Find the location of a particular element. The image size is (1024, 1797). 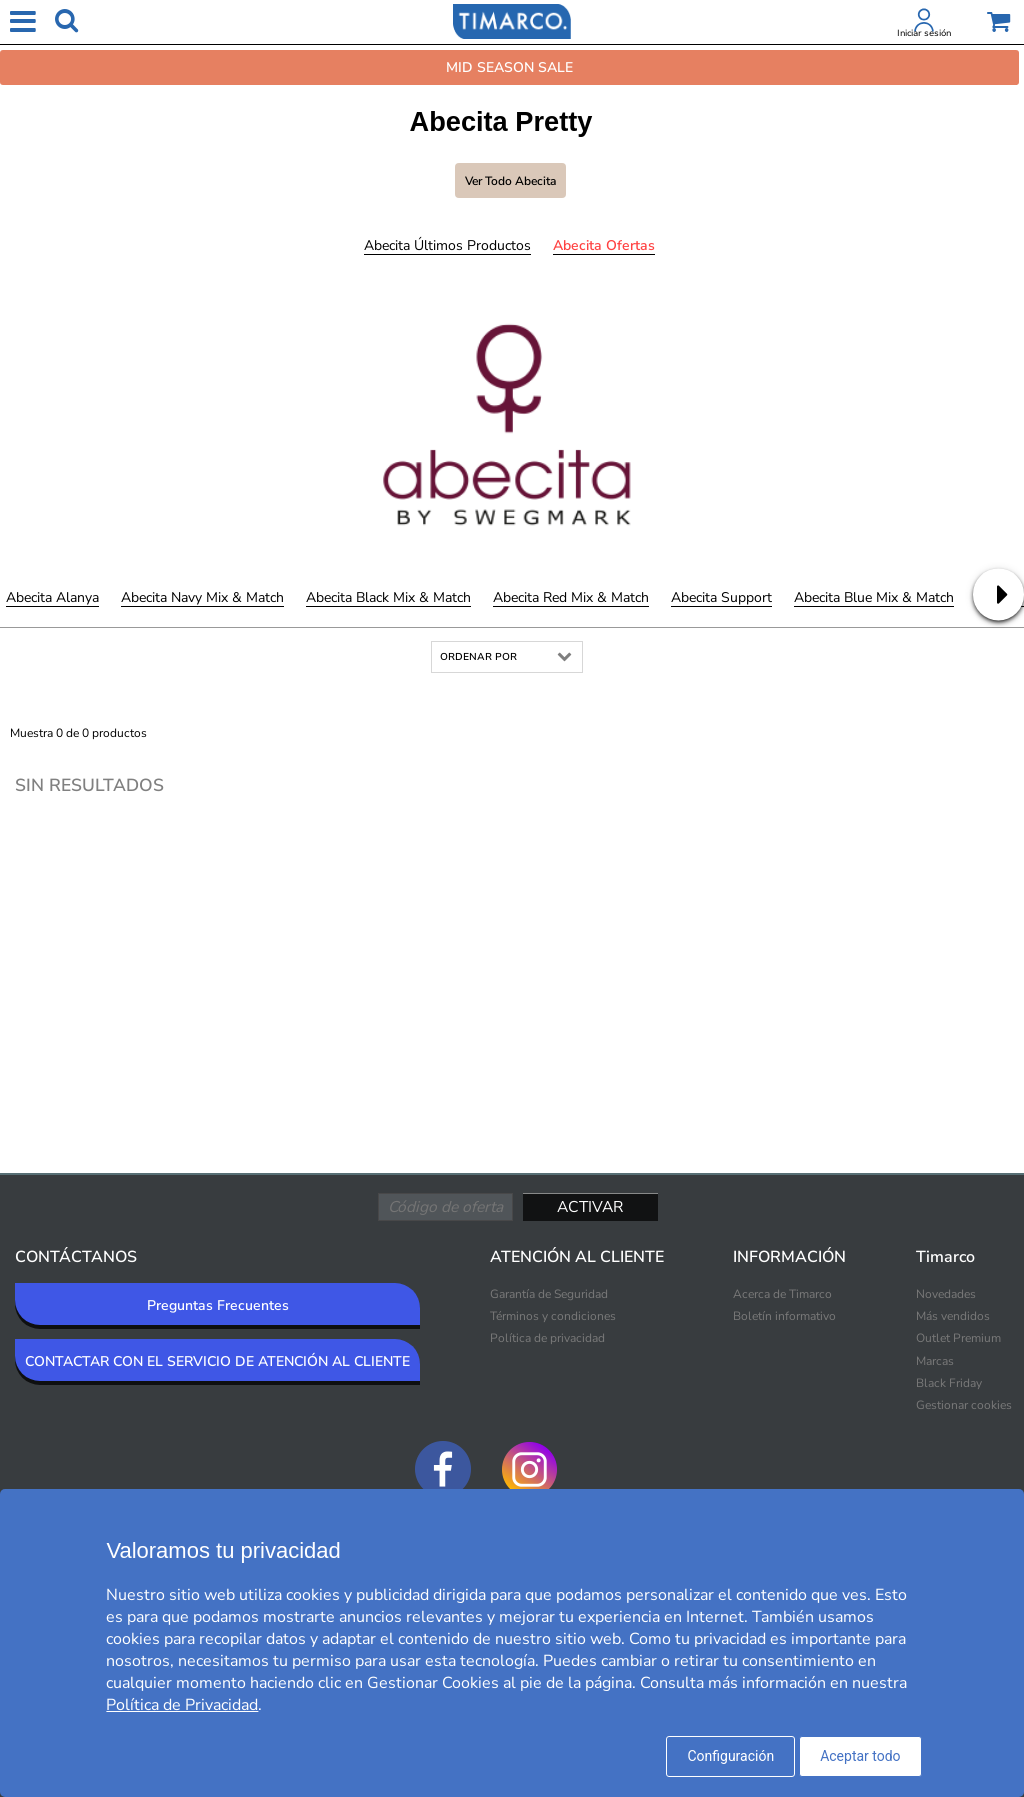

Política de privacidad is located at coordinates (547, 1338).